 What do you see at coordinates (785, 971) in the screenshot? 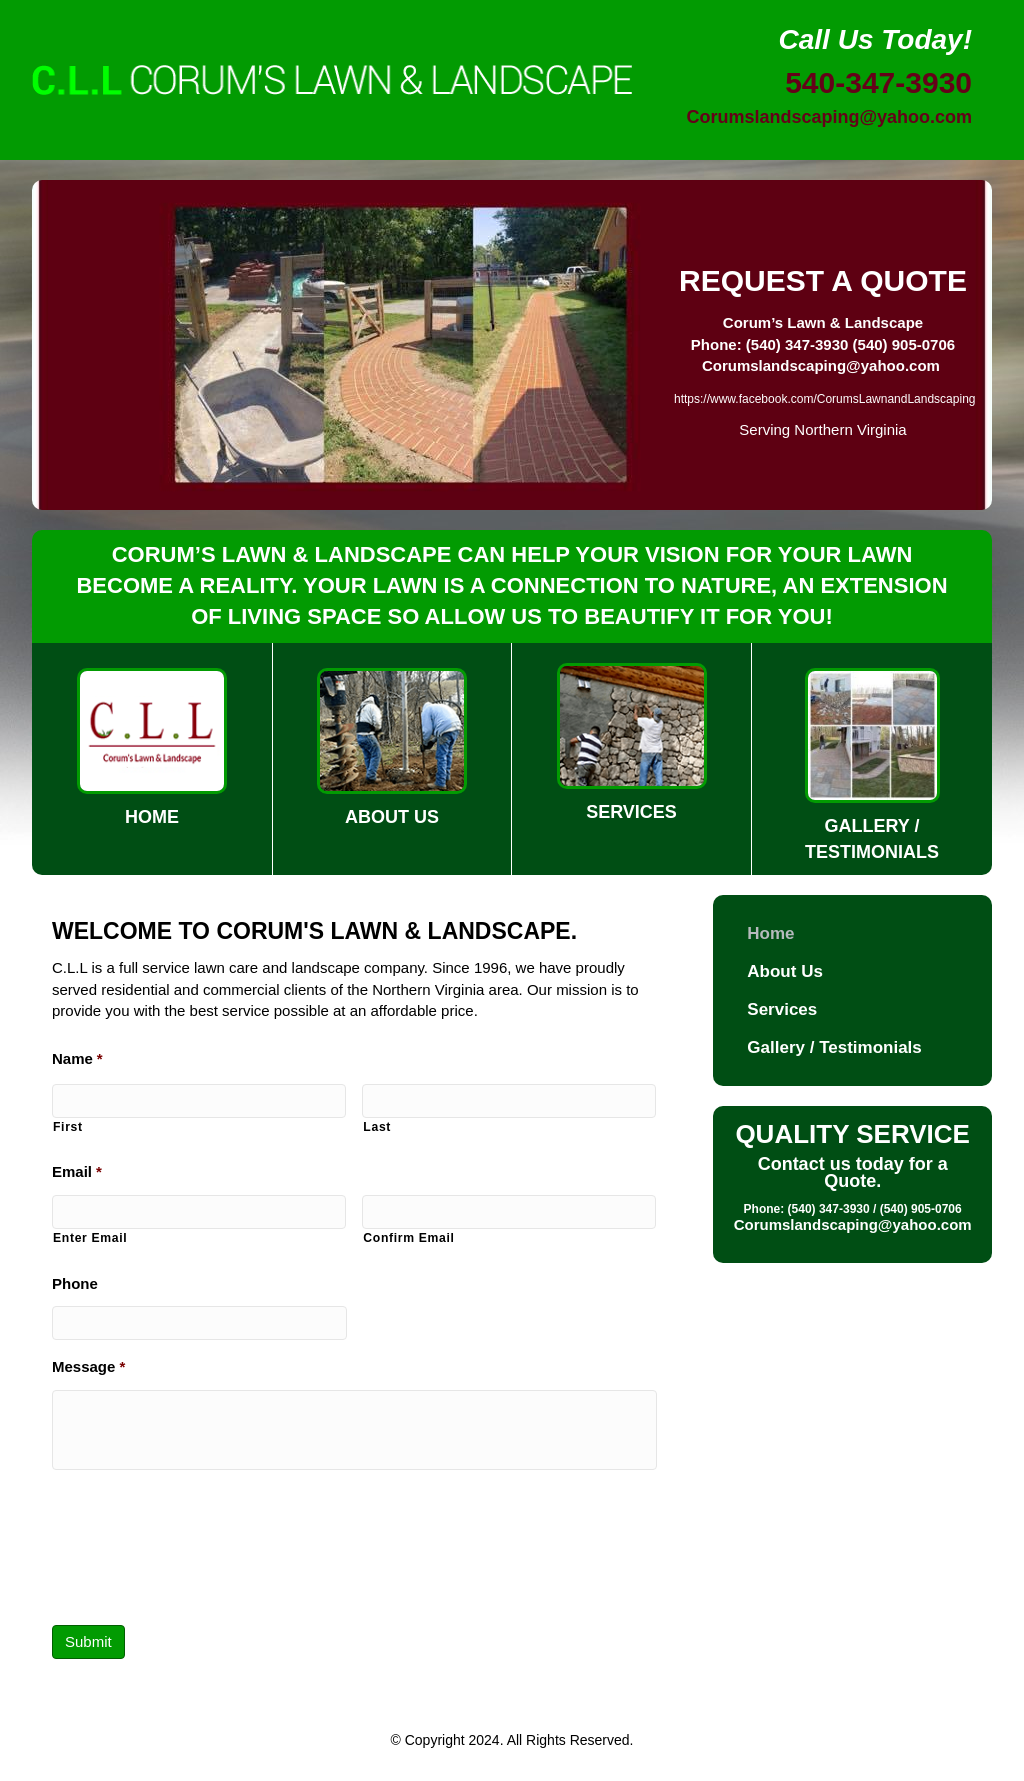
I see `About Us` at bounding box center [785, 971].